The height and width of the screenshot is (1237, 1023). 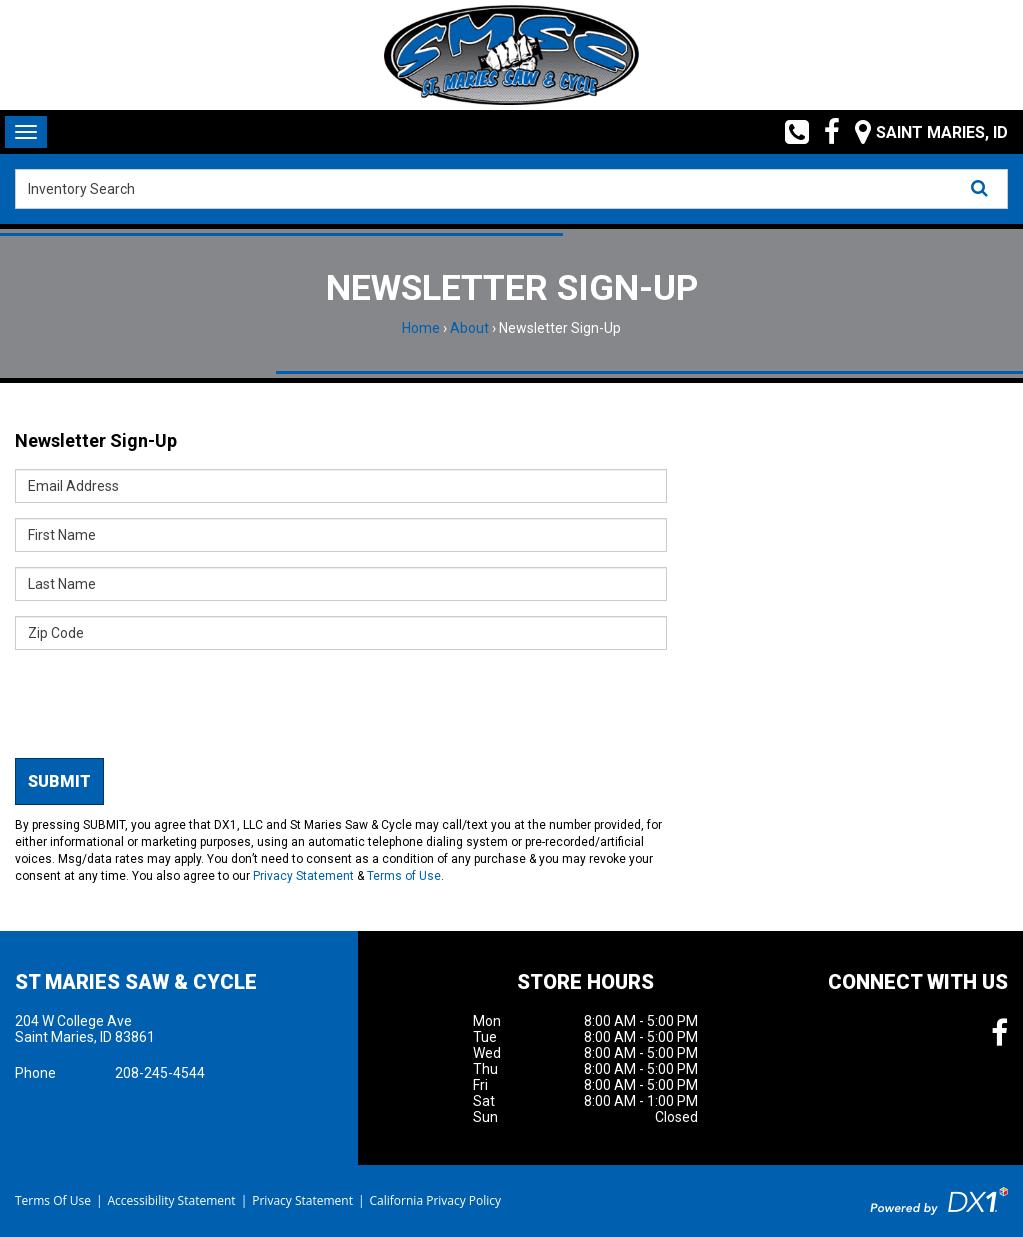 I want to click on California Privacy Policy, so click(x=436, y=1200).